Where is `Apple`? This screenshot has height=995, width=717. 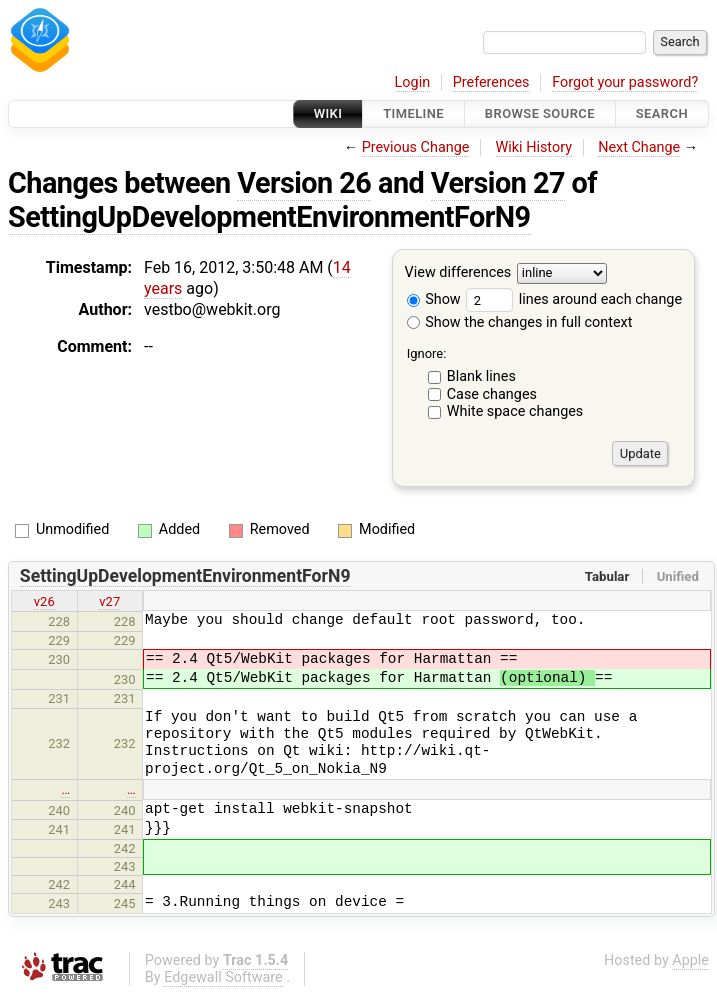
Apple is located at coordinates (690, 960).